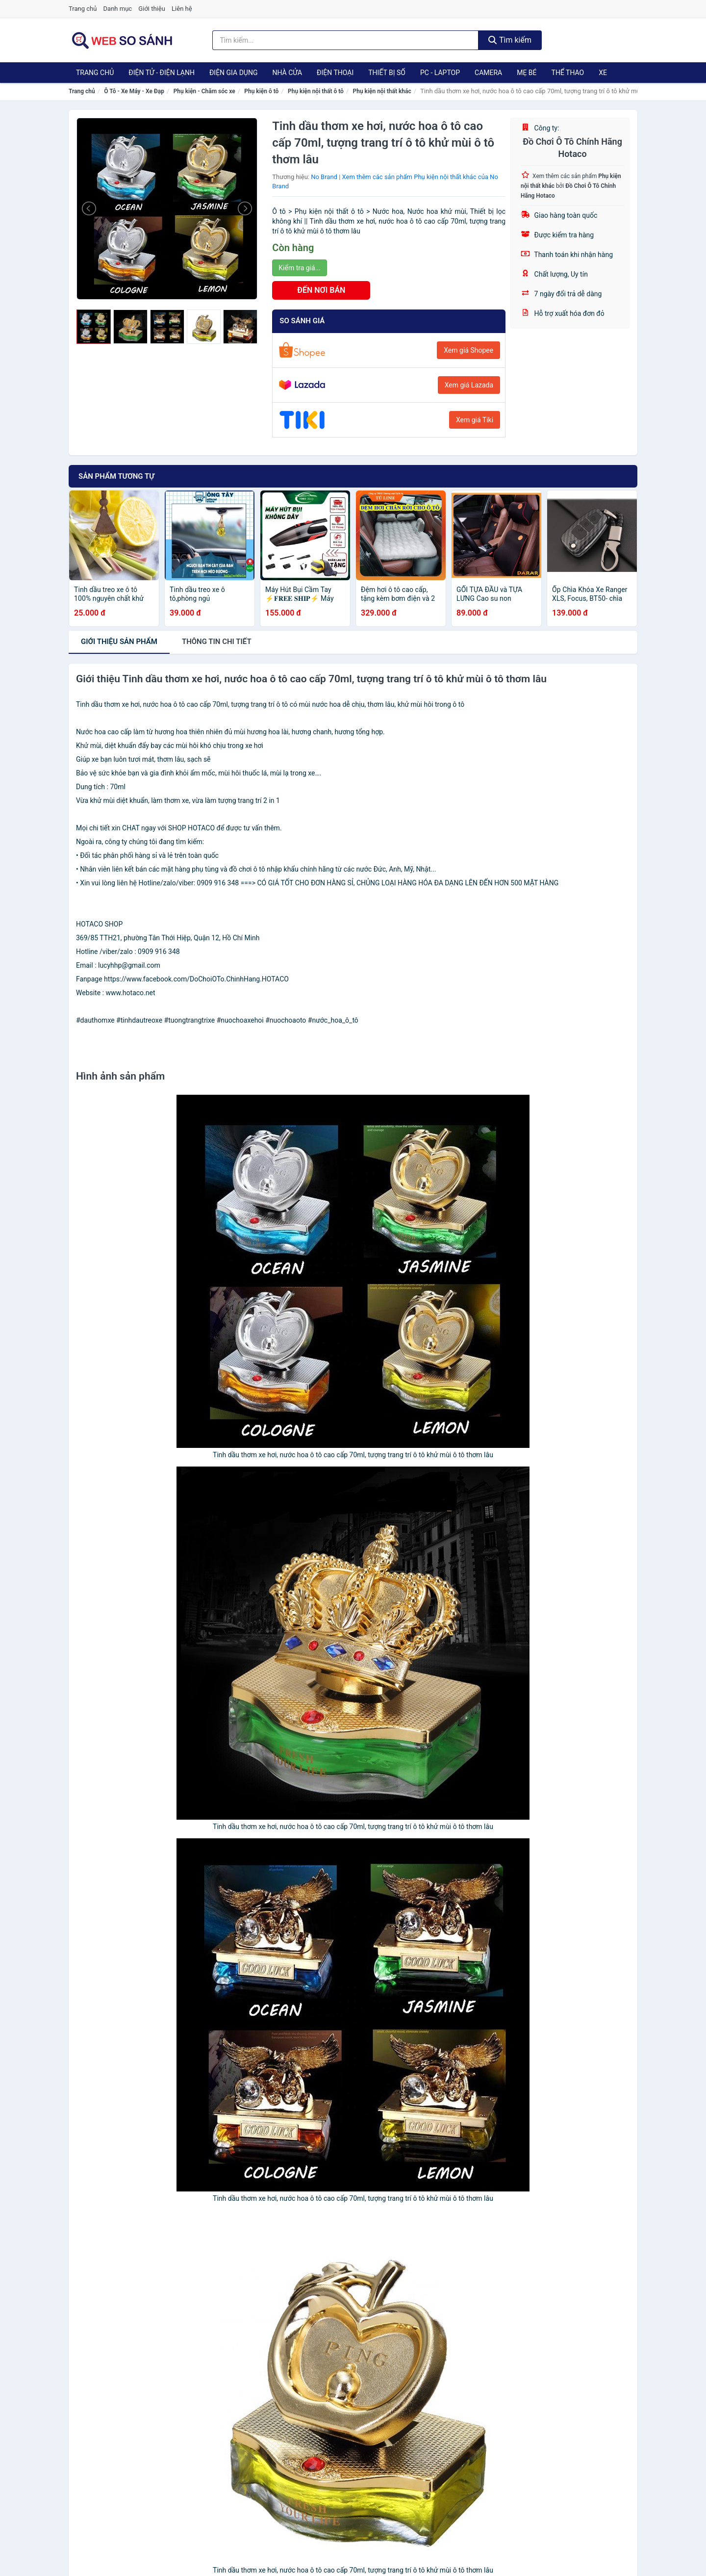 The width and height of the screenshot is (706, 2576). I want to click on Trang chủ, so click(83, 8).